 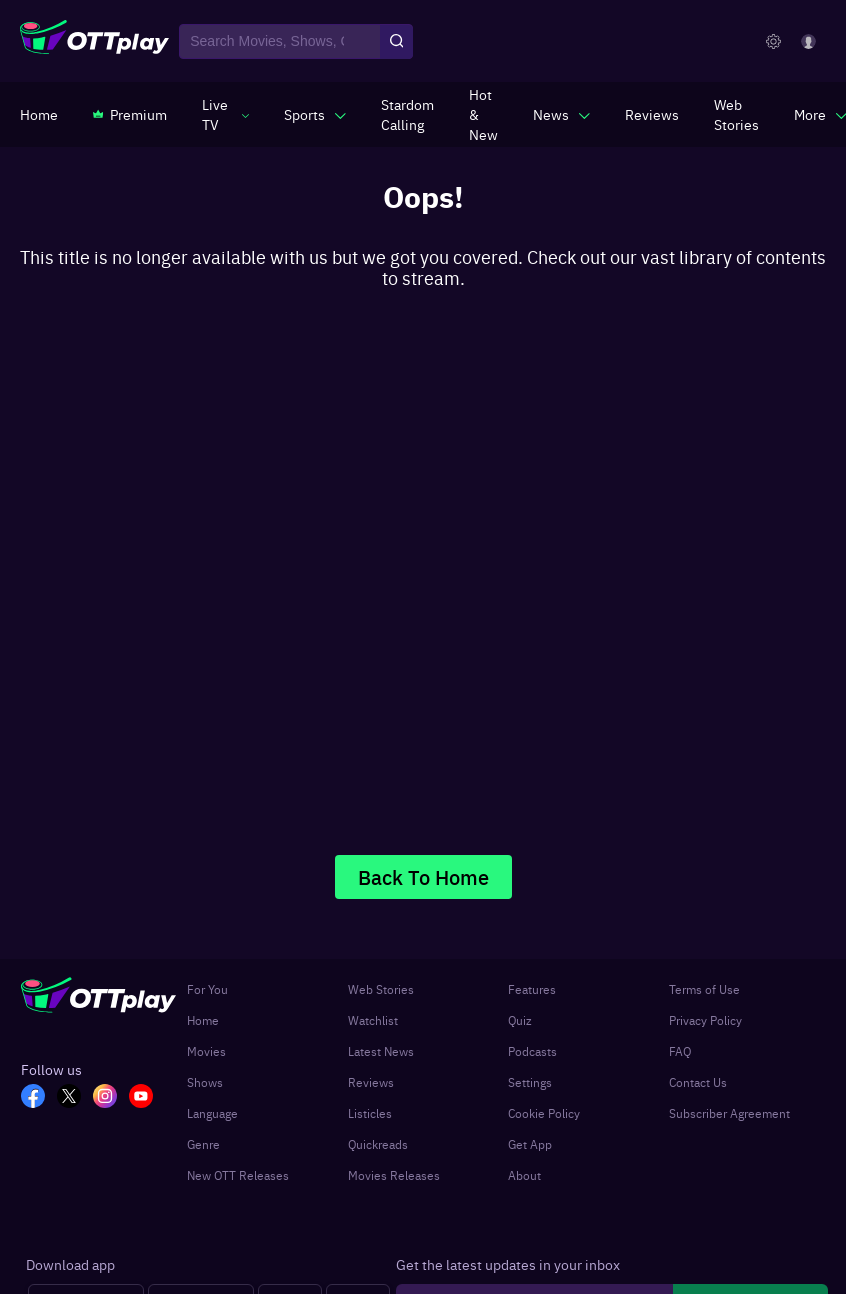 What do you see at coordinates (75, 1098) in the screenshot?
I see `[TW_OTT]` at bounding box center [75, 1098].